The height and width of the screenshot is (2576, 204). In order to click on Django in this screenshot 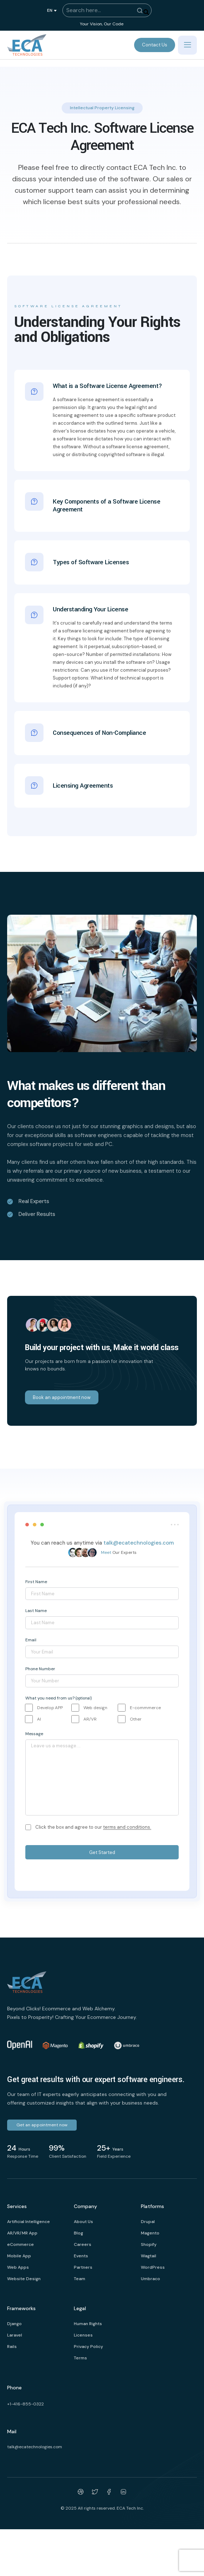, I will do `click(14, 2324)`.